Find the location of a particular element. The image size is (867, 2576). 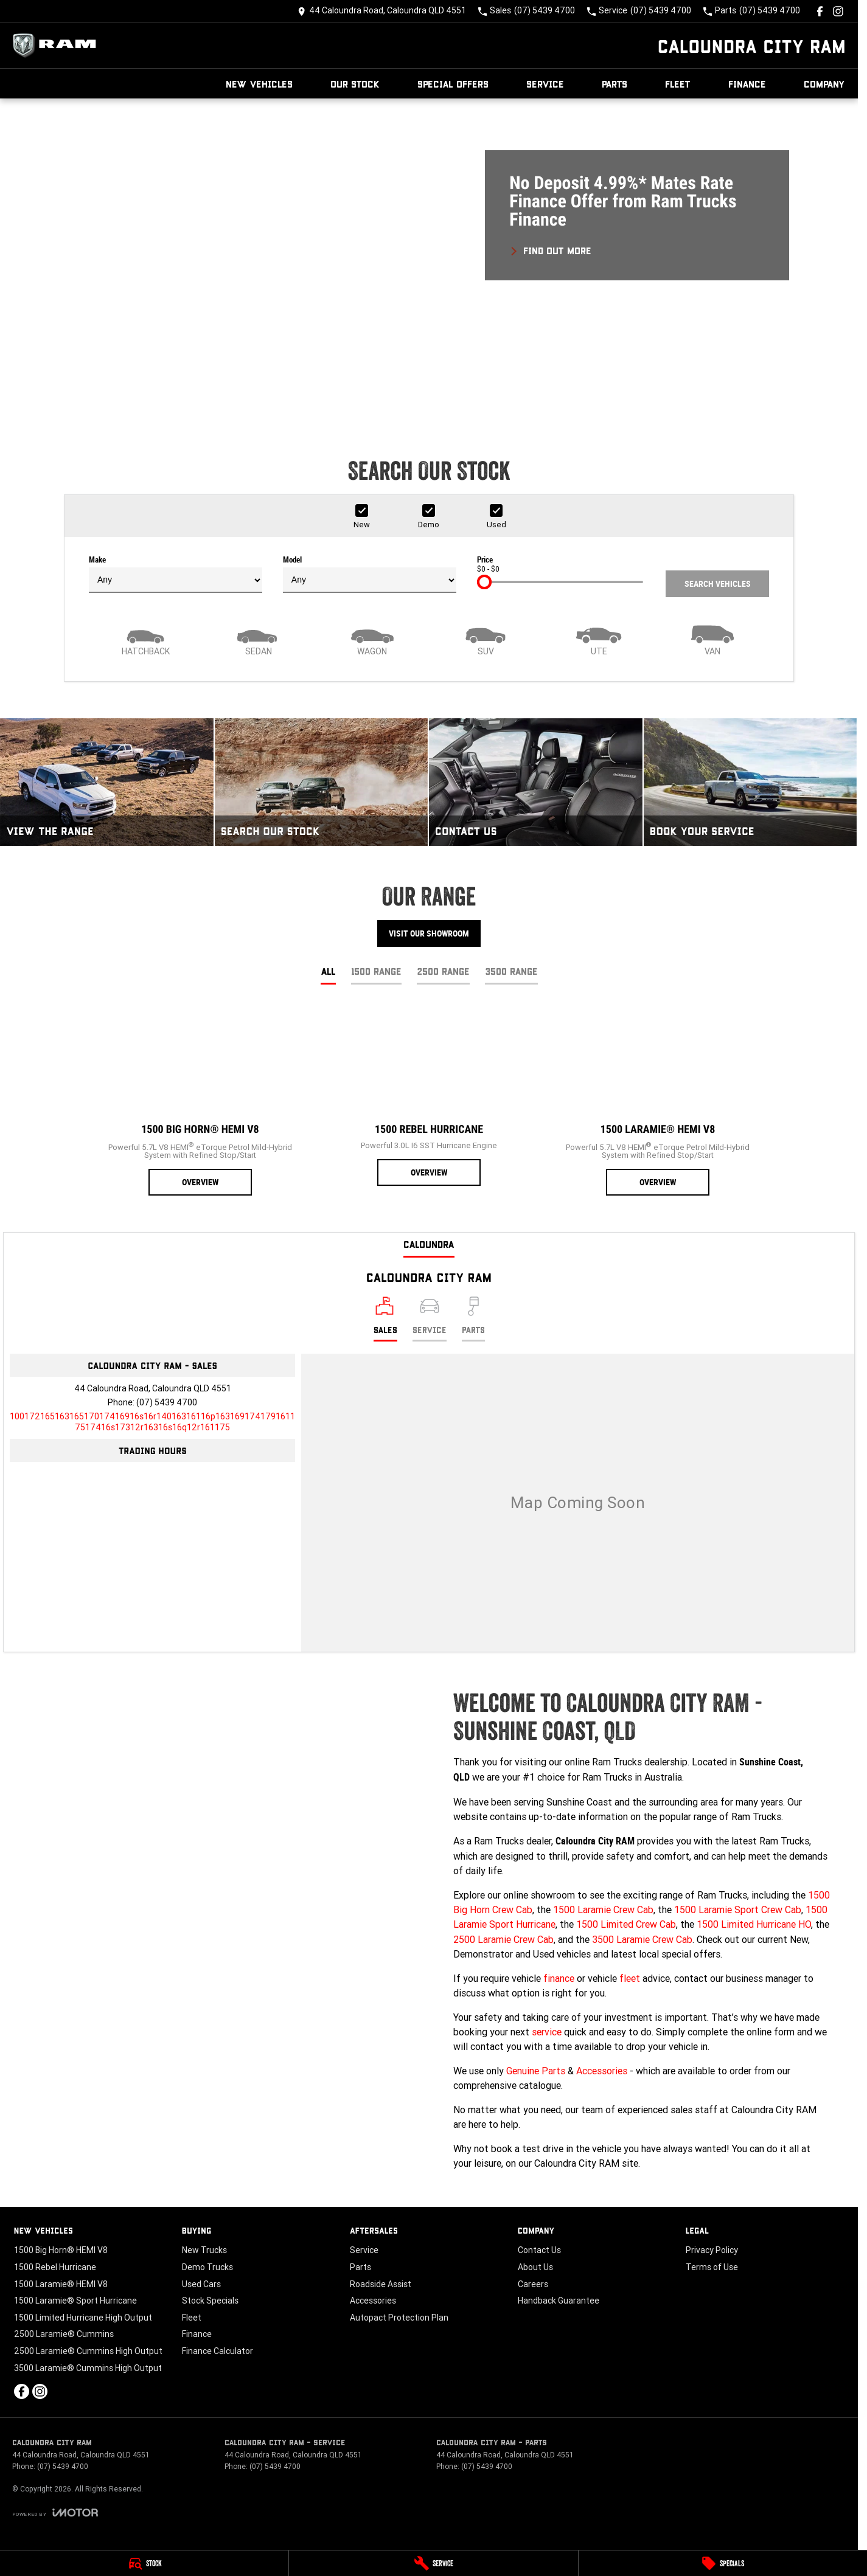

[Contact Us] is located at coordinates (382, 11).